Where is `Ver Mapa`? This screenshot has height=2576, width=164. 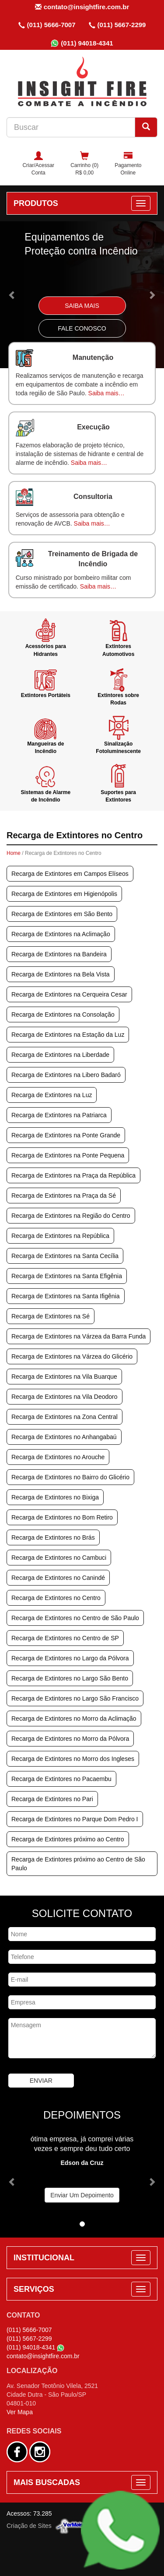 Ver Mapa is located at coordinates (20, 2412).